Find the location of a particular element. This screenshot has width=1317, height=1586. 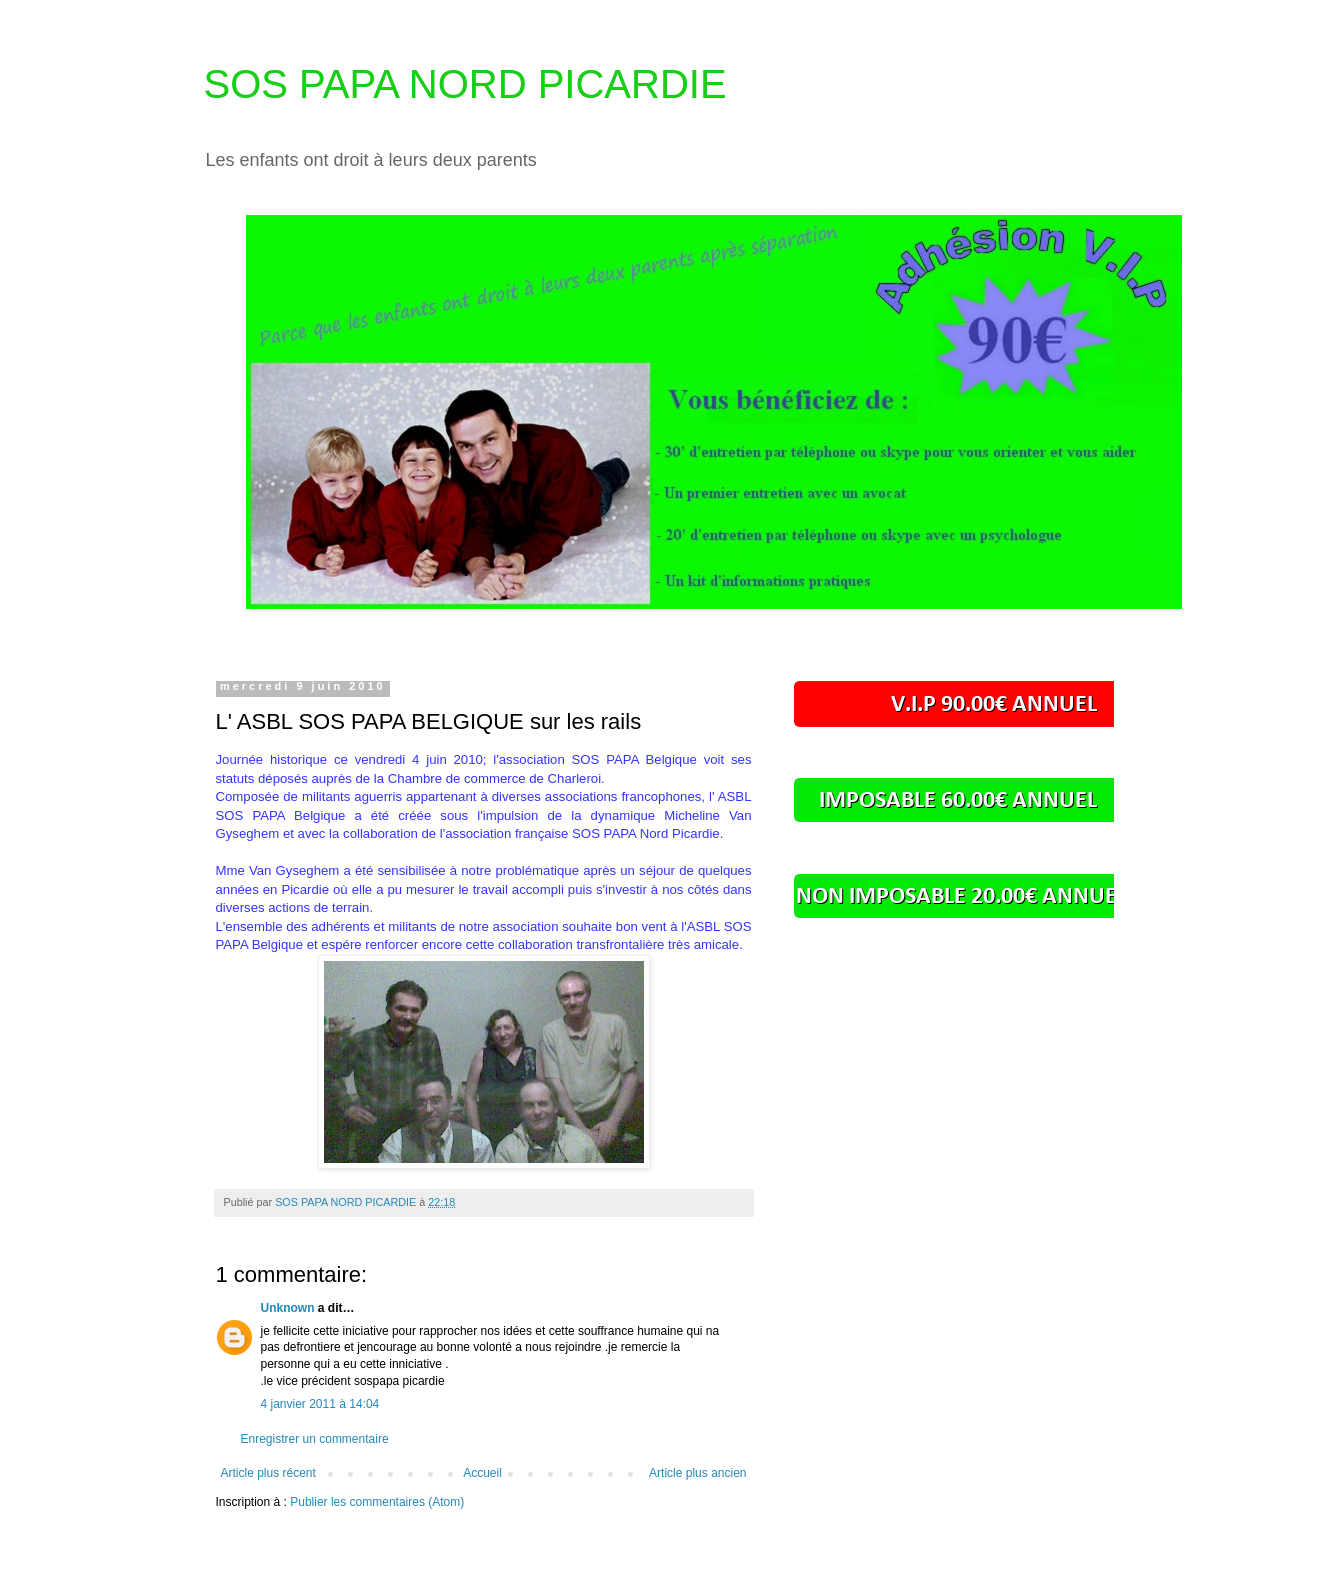

Unknown is located at coordinates (288, 1308).